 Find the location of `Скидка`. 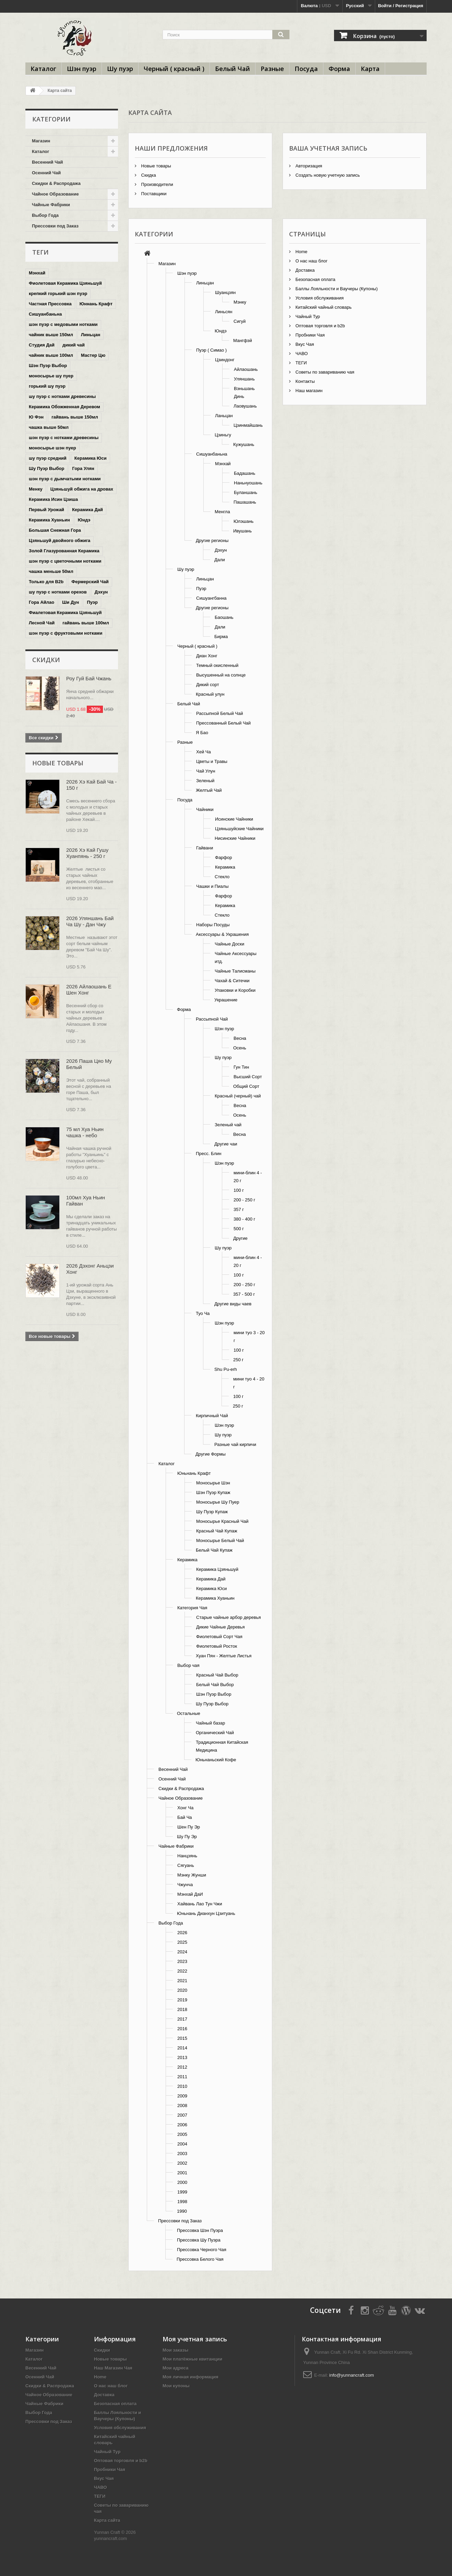

Скидка is located at coordinates (148, 175).